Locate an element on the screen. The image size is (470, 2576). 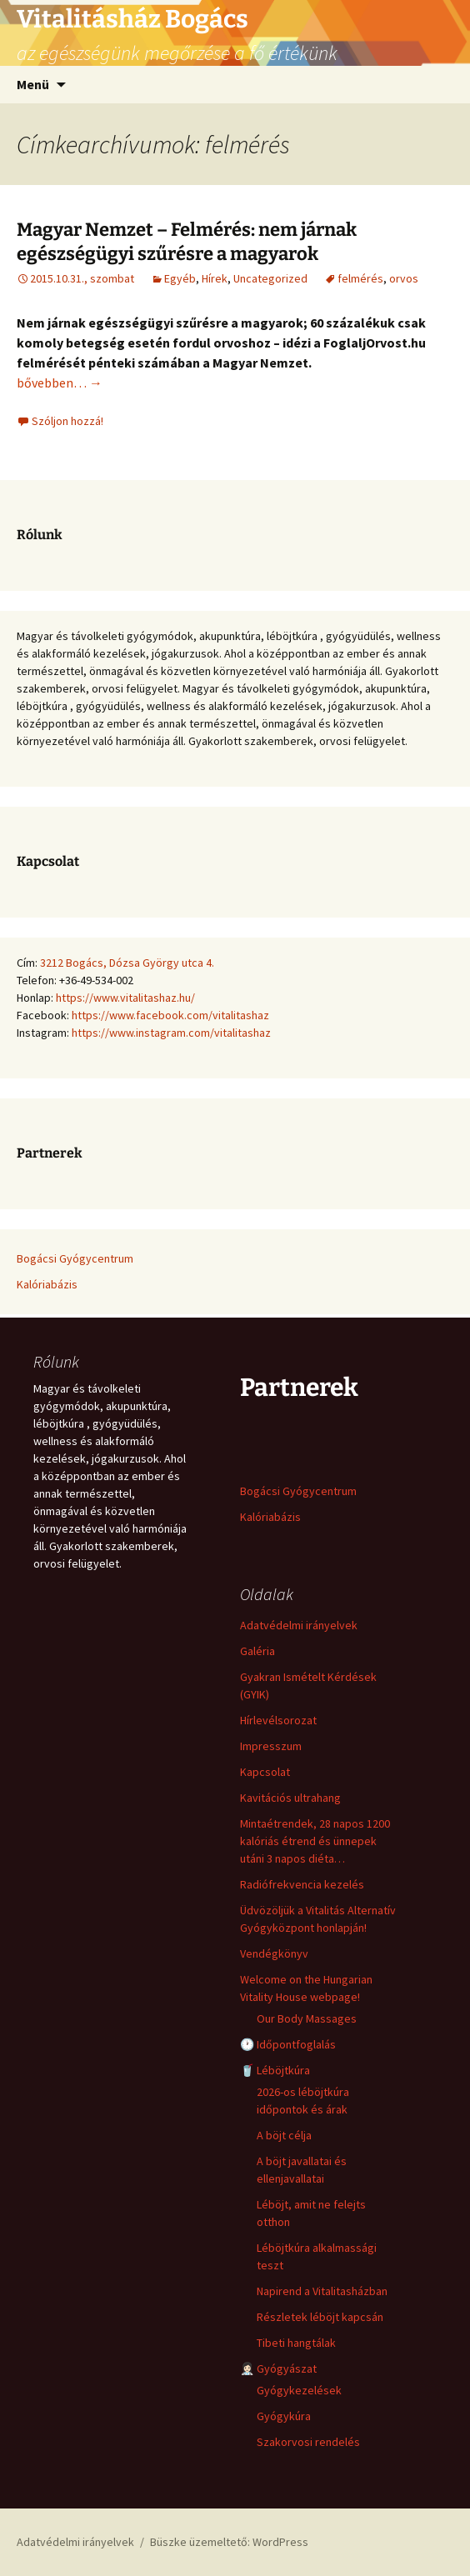
Magyar Nemzet – Felmérés: nem járnak egészségügyi szűrésre a magyarok is located at coordinates (187, 241).